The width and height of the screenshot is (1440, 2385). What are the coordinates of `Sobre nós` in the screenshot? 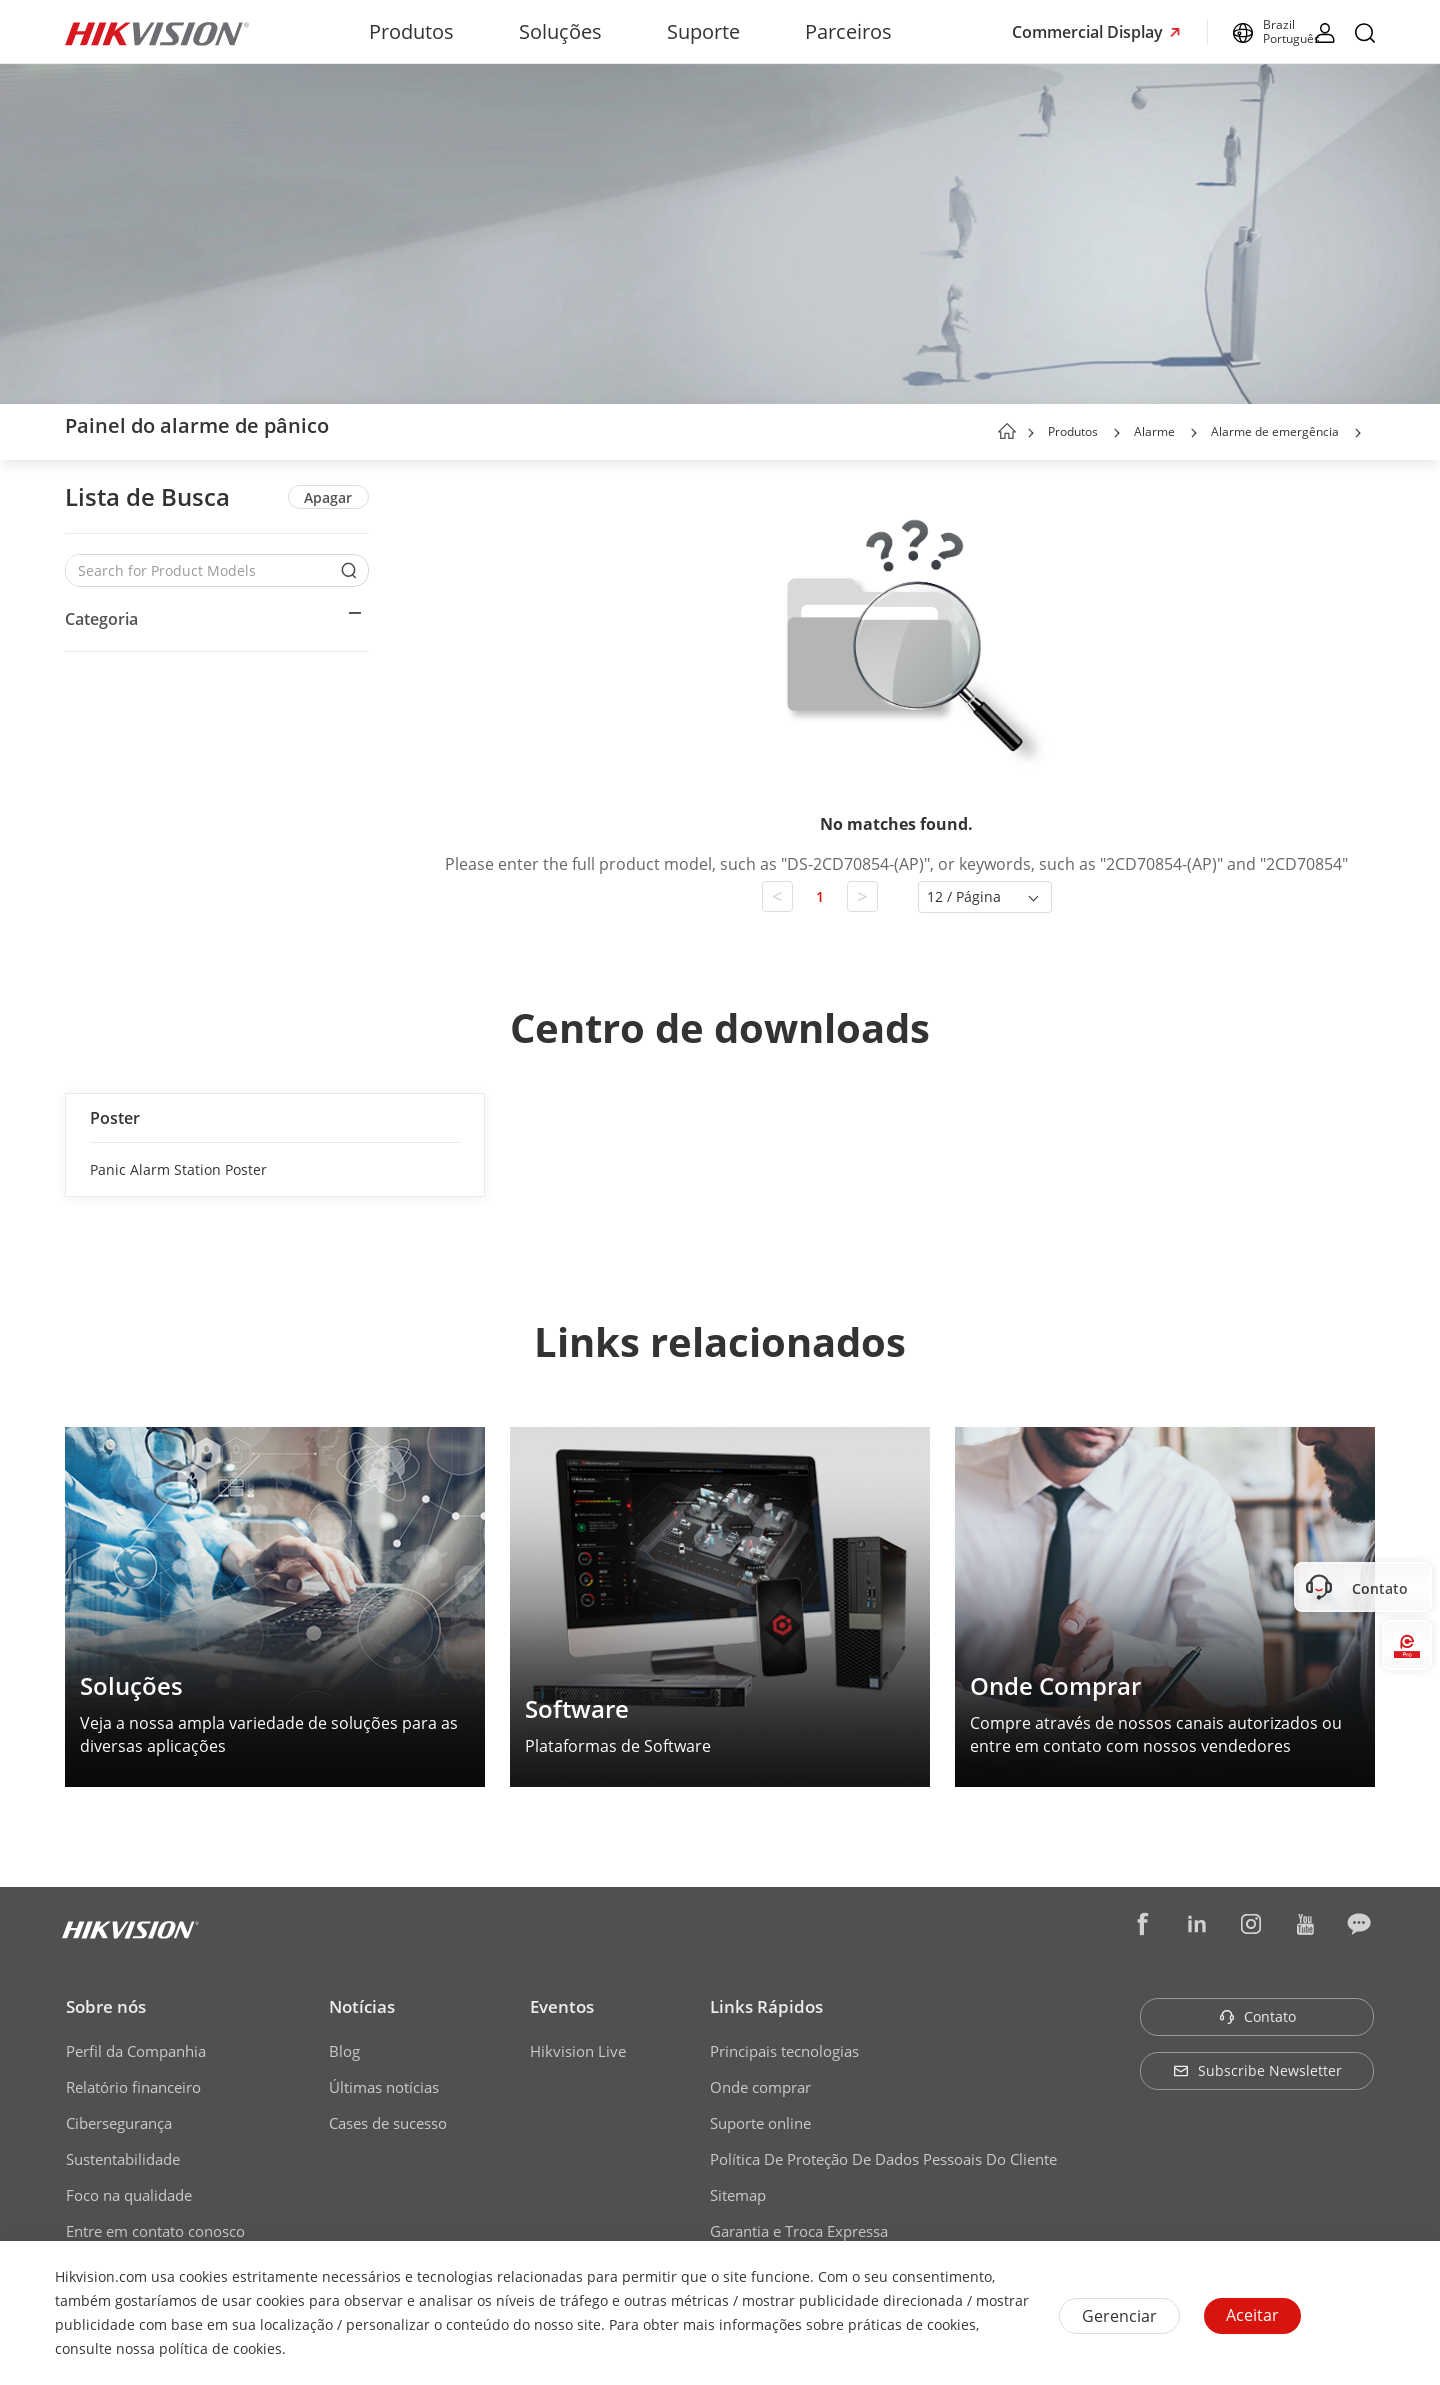 It's located at (106, 2006).